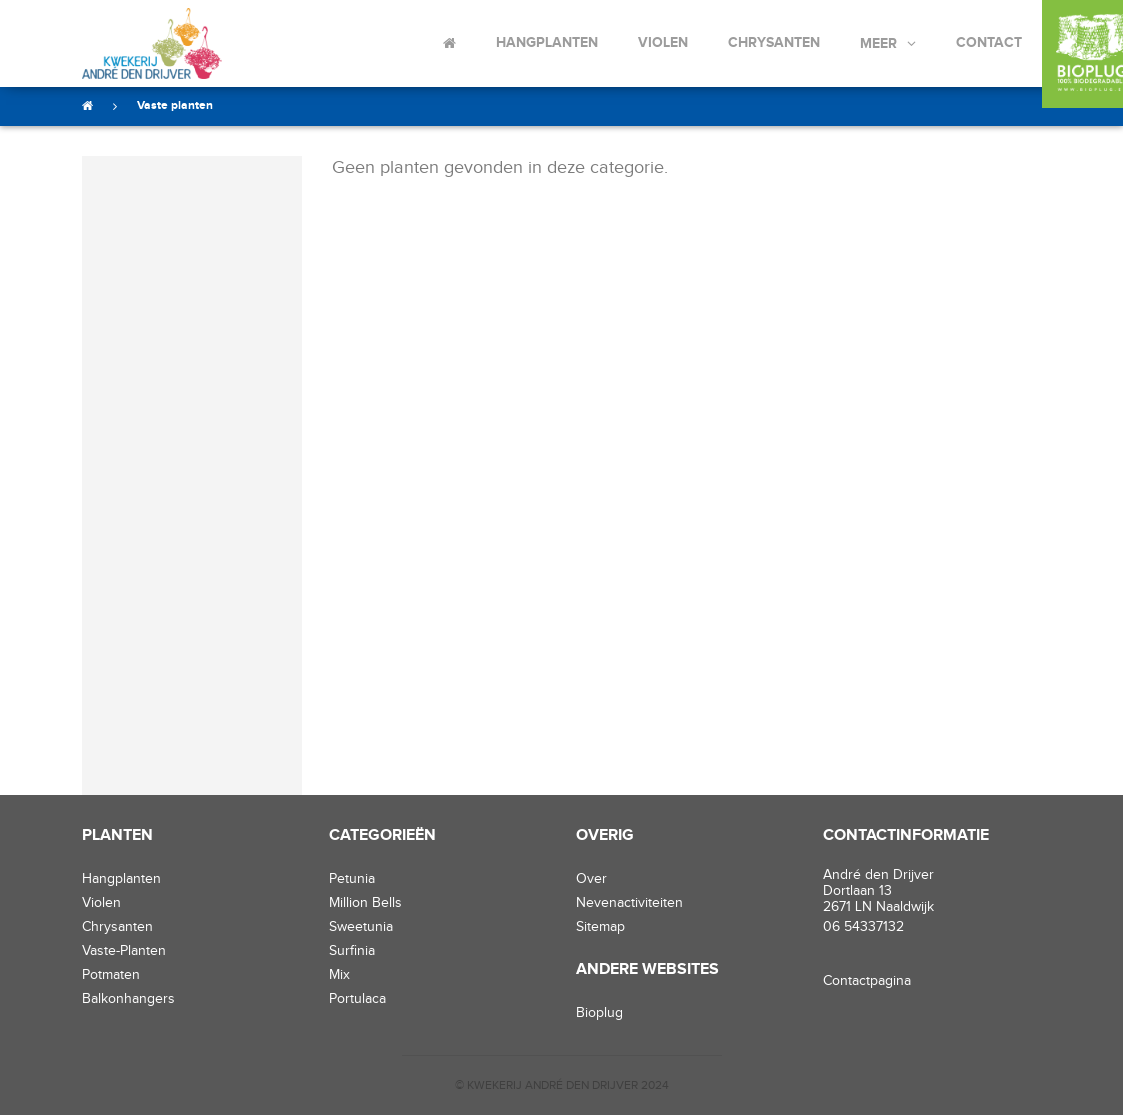 Image resolution: width=1123 pixels, height=1115 pixels. I want to click on chrysanten, so click(117, 927).